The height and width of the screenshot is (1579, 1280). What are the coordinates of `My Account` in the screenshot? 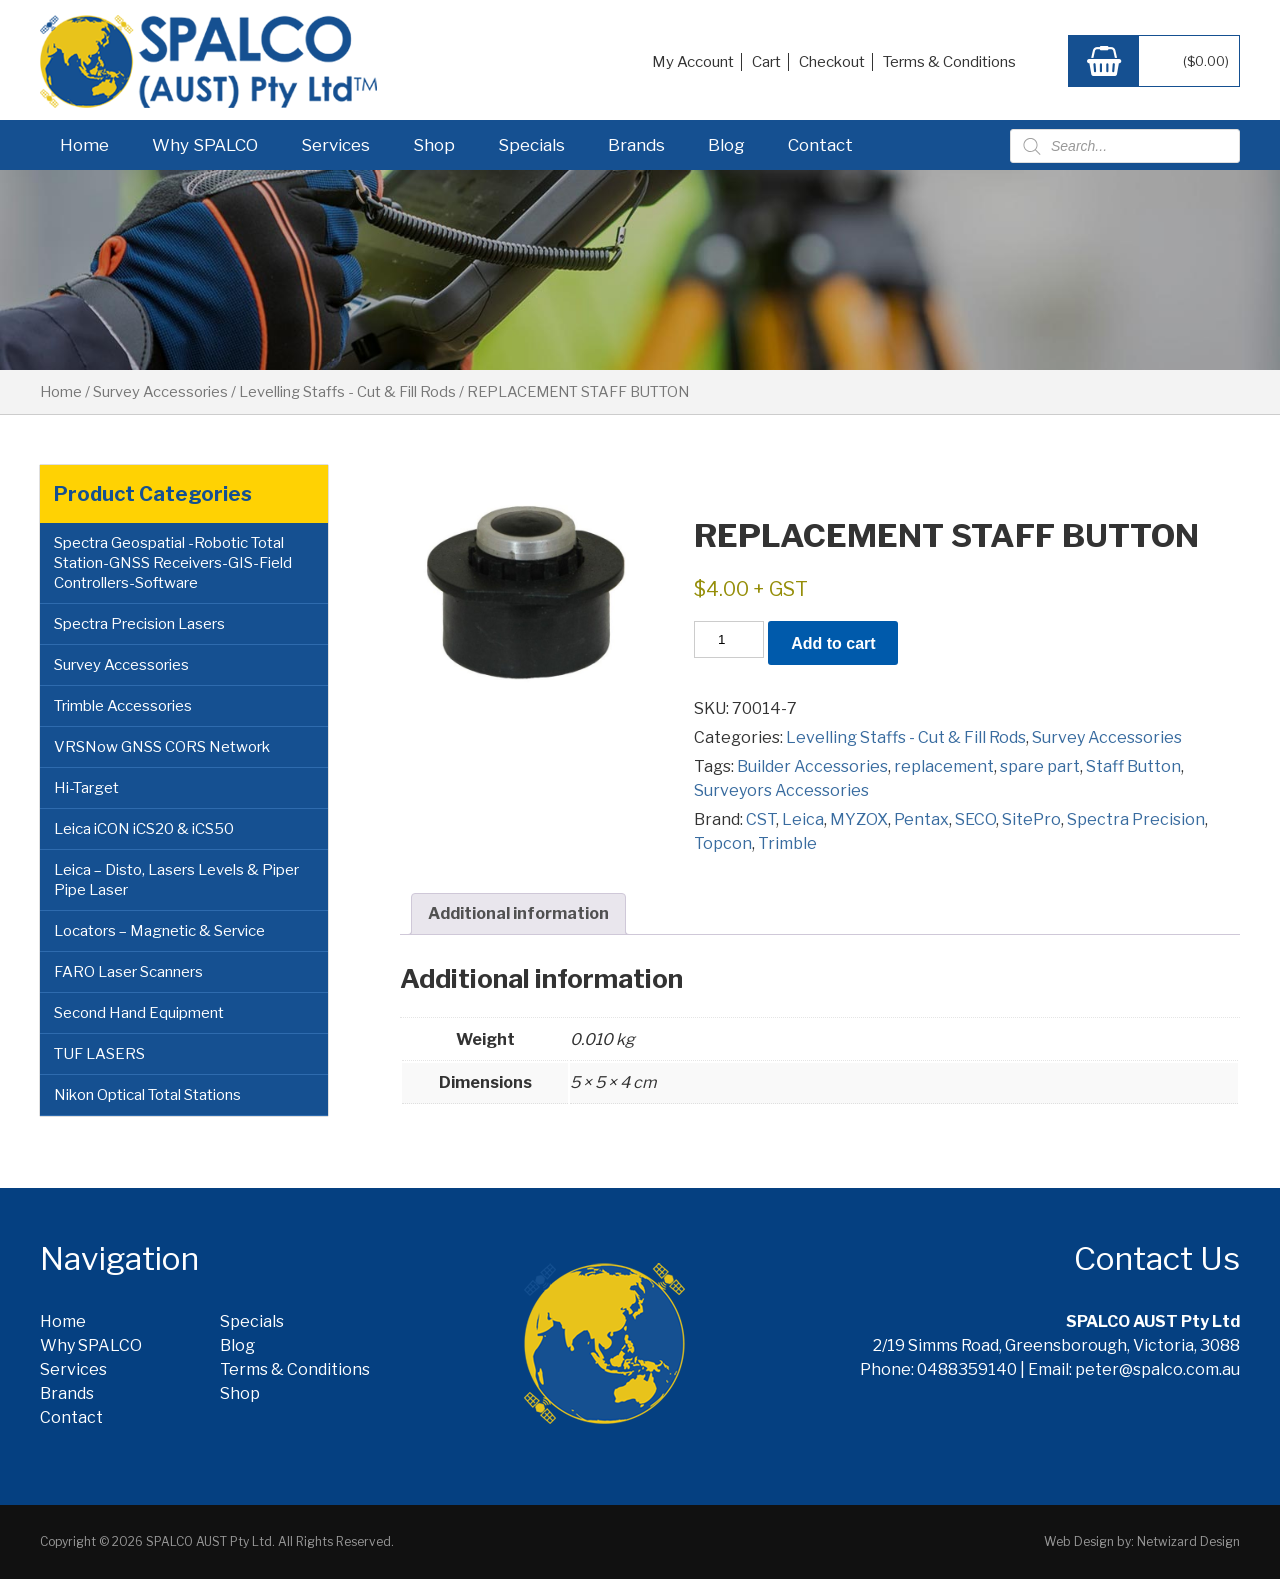 It's located at (693, 62).